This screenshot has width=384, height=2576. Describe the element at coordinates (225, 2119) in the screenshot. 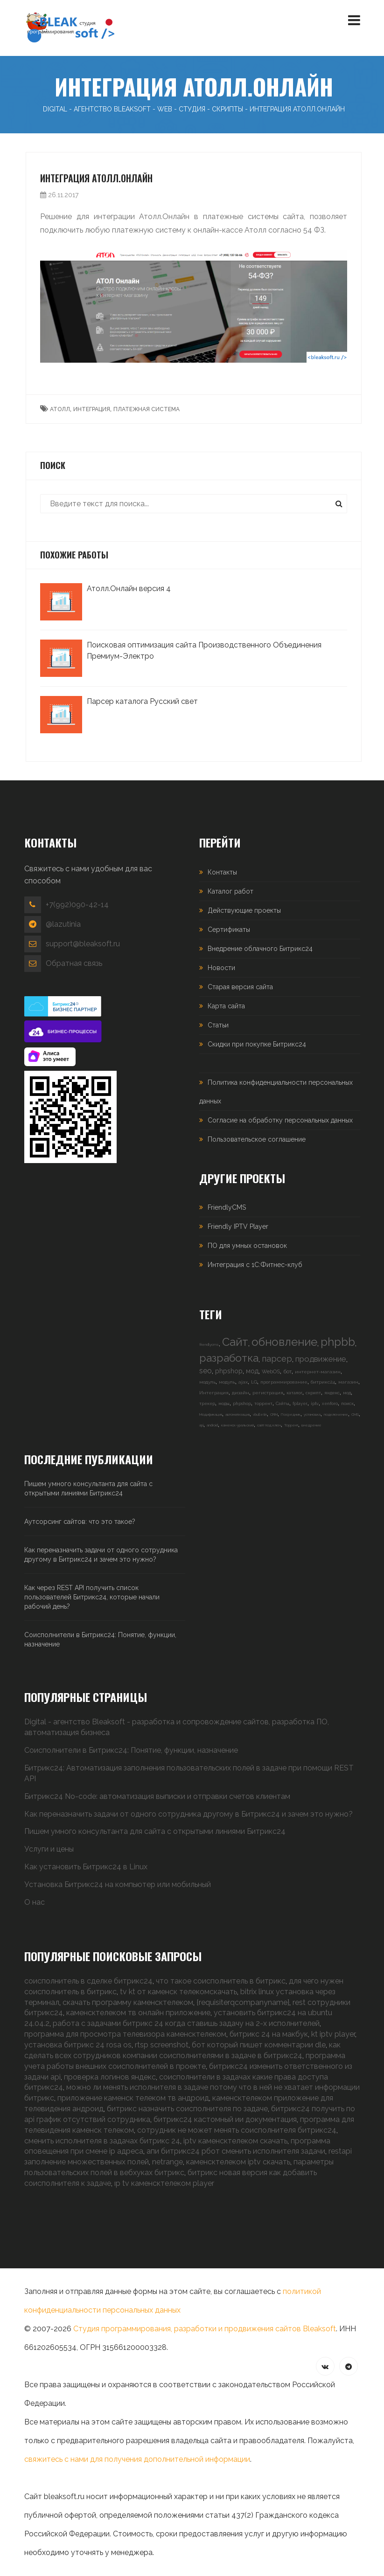

I see `битрикс24 кастомный ии документация` at that location.